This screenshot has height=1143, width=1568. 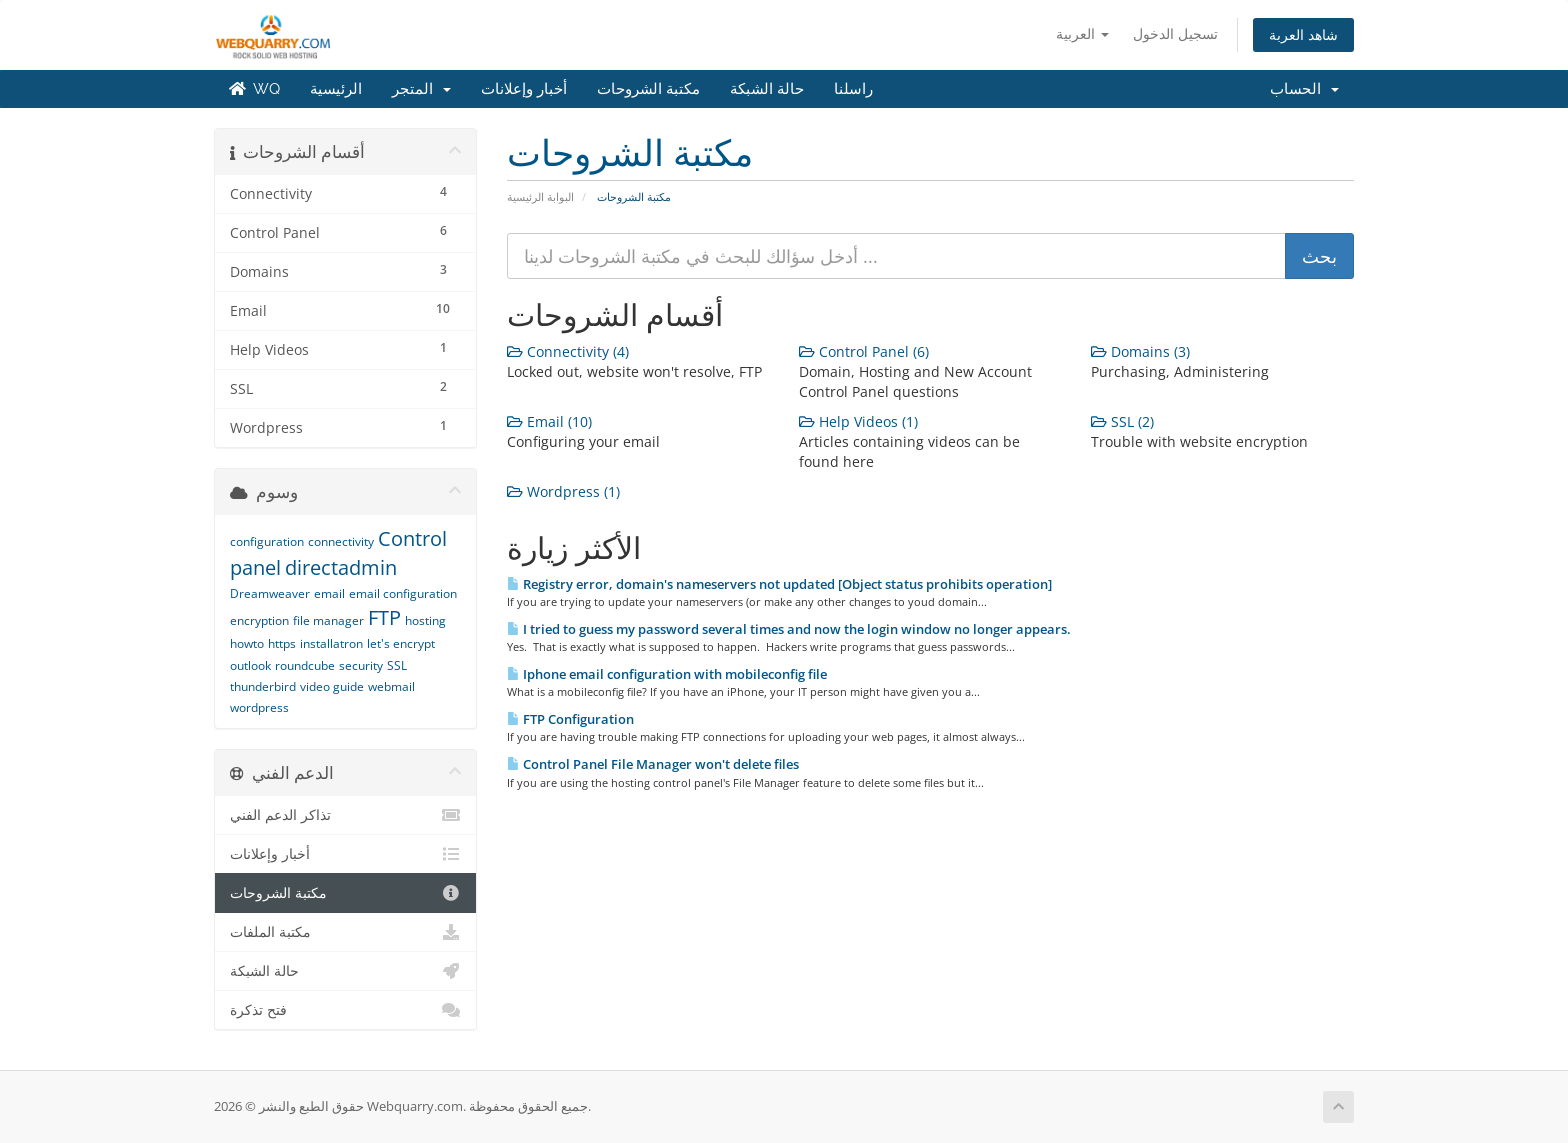 I want to click on أخبار وإعلانات, so click(x=524, y=89).